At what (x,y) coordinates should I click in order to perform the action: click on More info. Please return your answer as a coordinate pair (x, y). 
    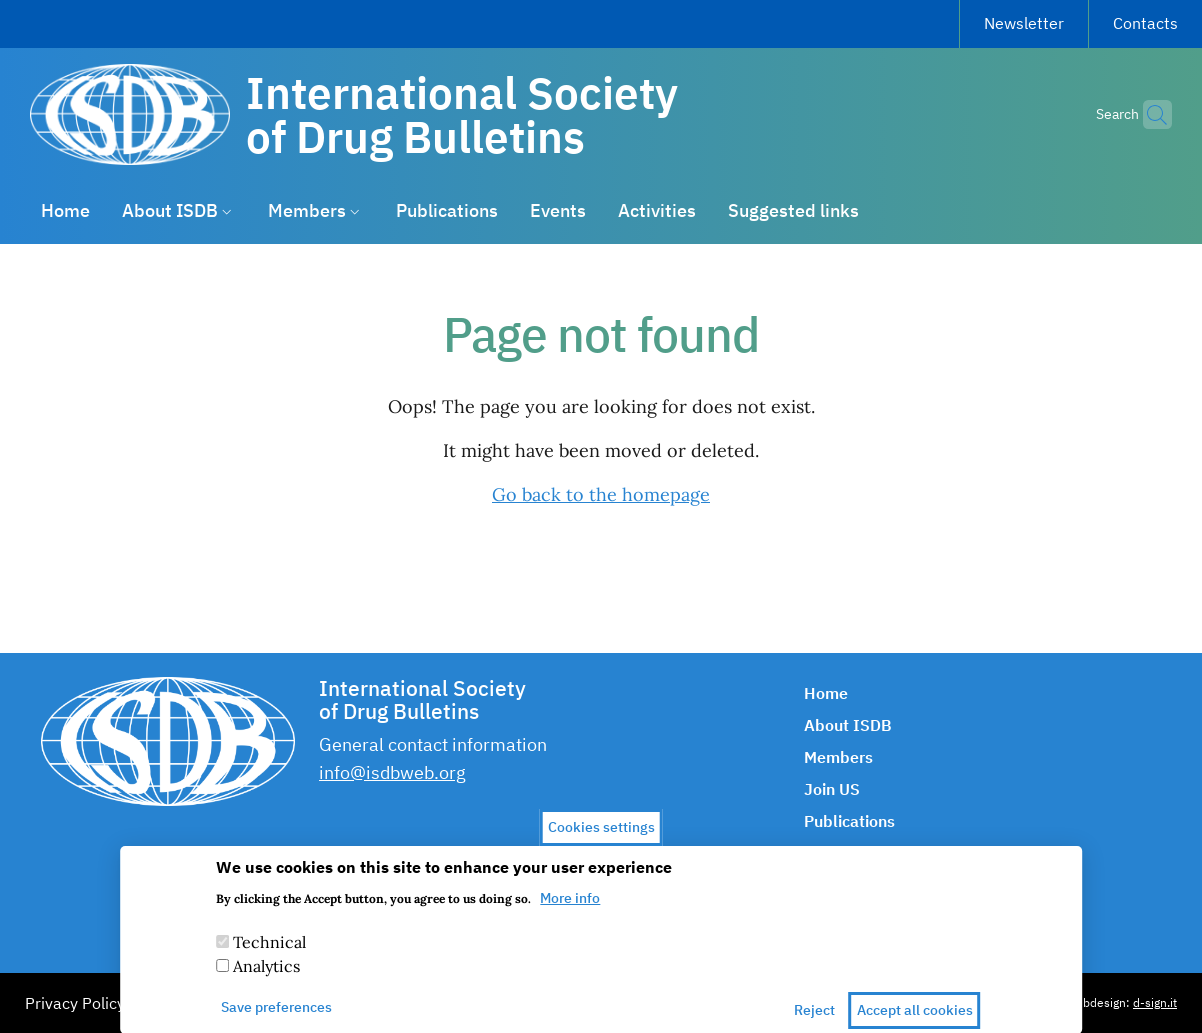
    Looking at the image, I should click on (570, 910).